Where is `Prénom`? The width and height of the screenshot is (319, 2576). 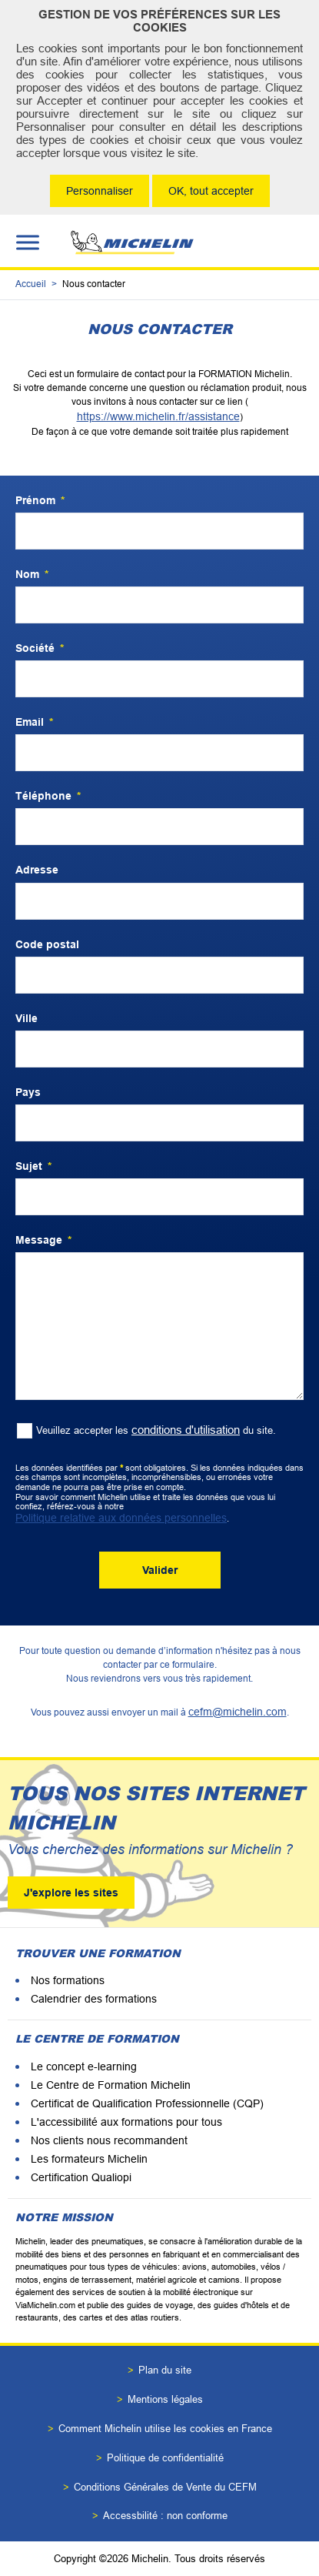 Prénom is located at coordinates (40, 500).